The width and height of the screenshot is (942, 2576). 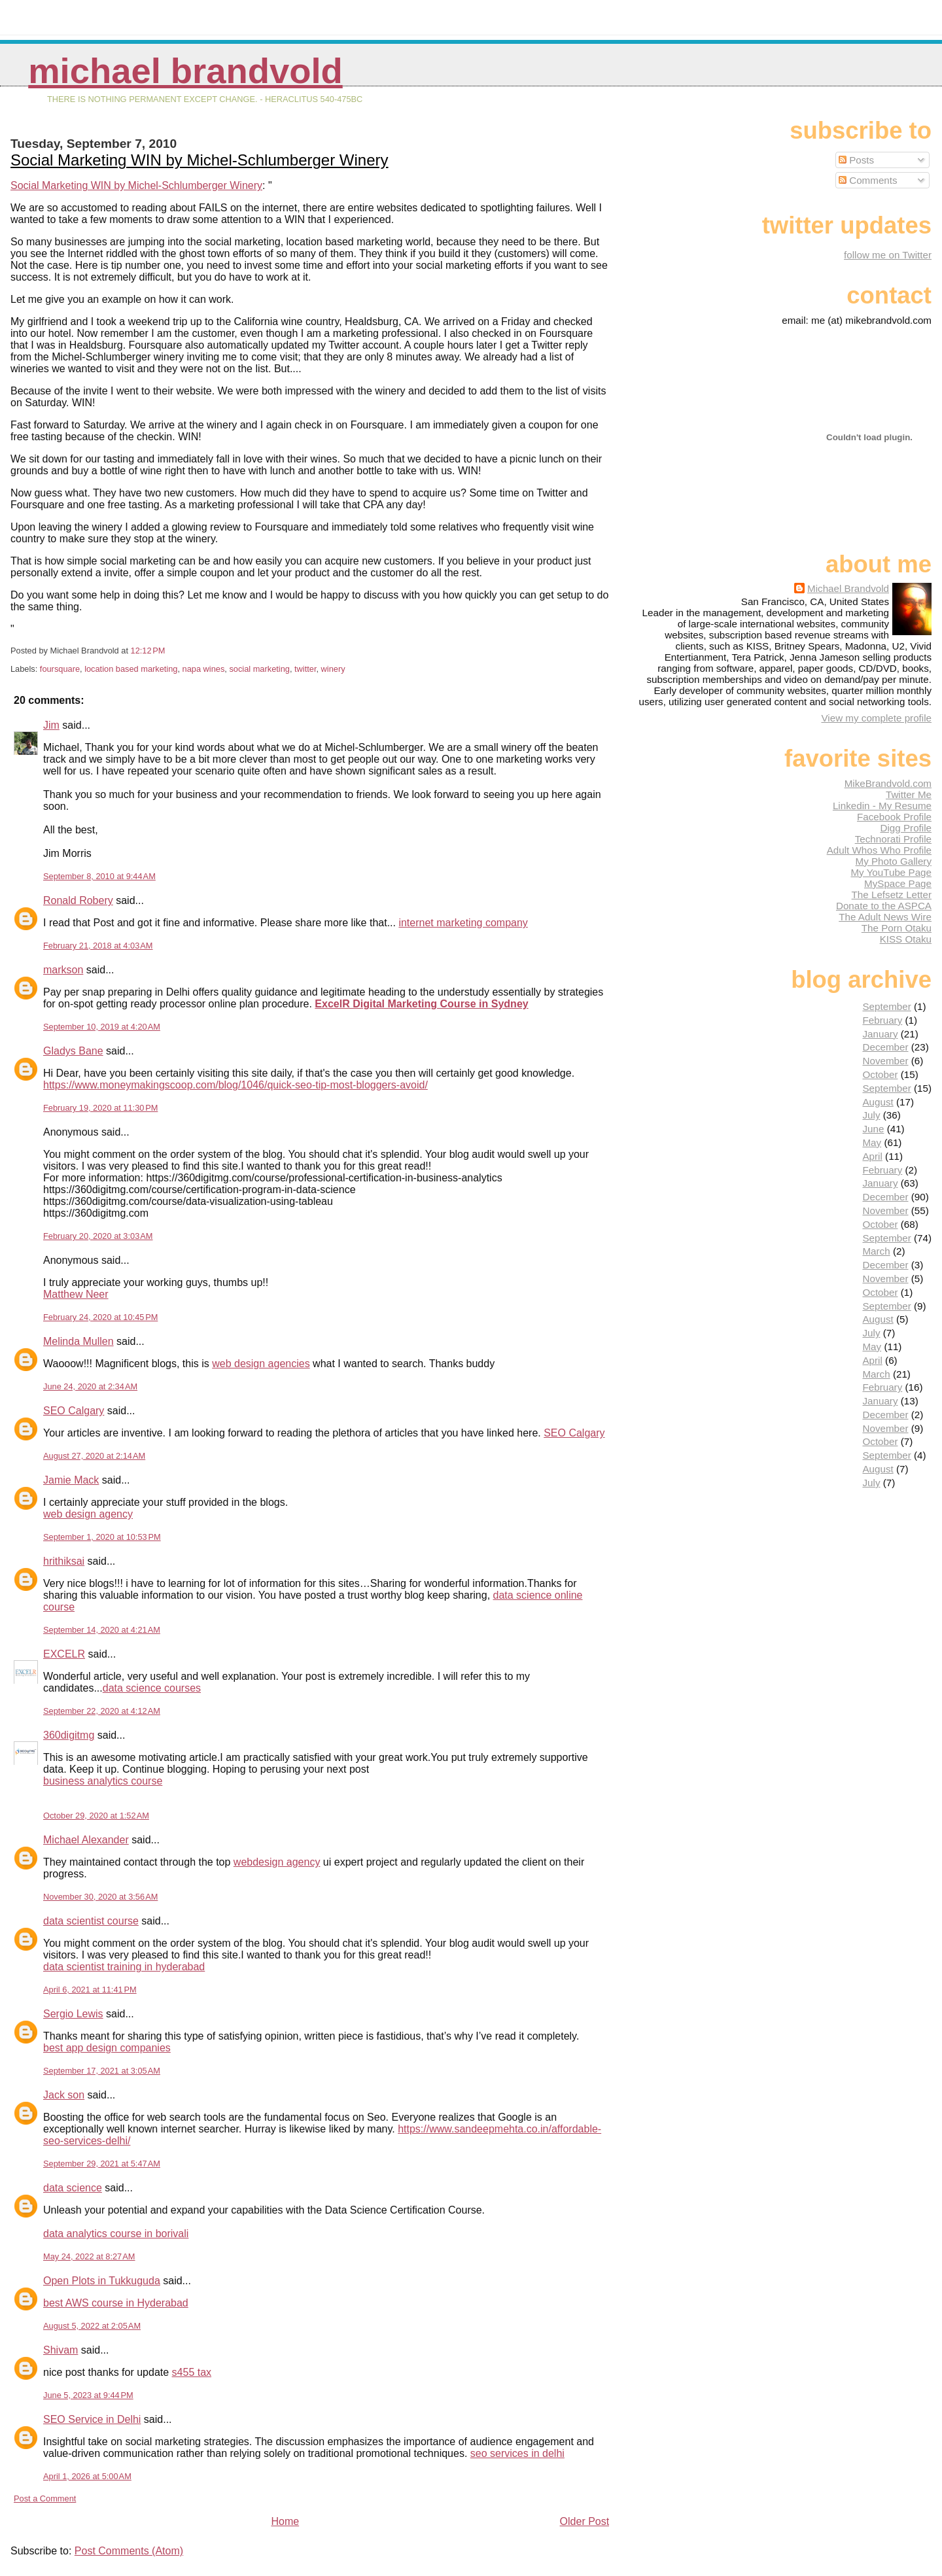 What do you see at coordinates (285, 2521) in the screenshot?
I see `Home` at bounding box center [285, 2521].